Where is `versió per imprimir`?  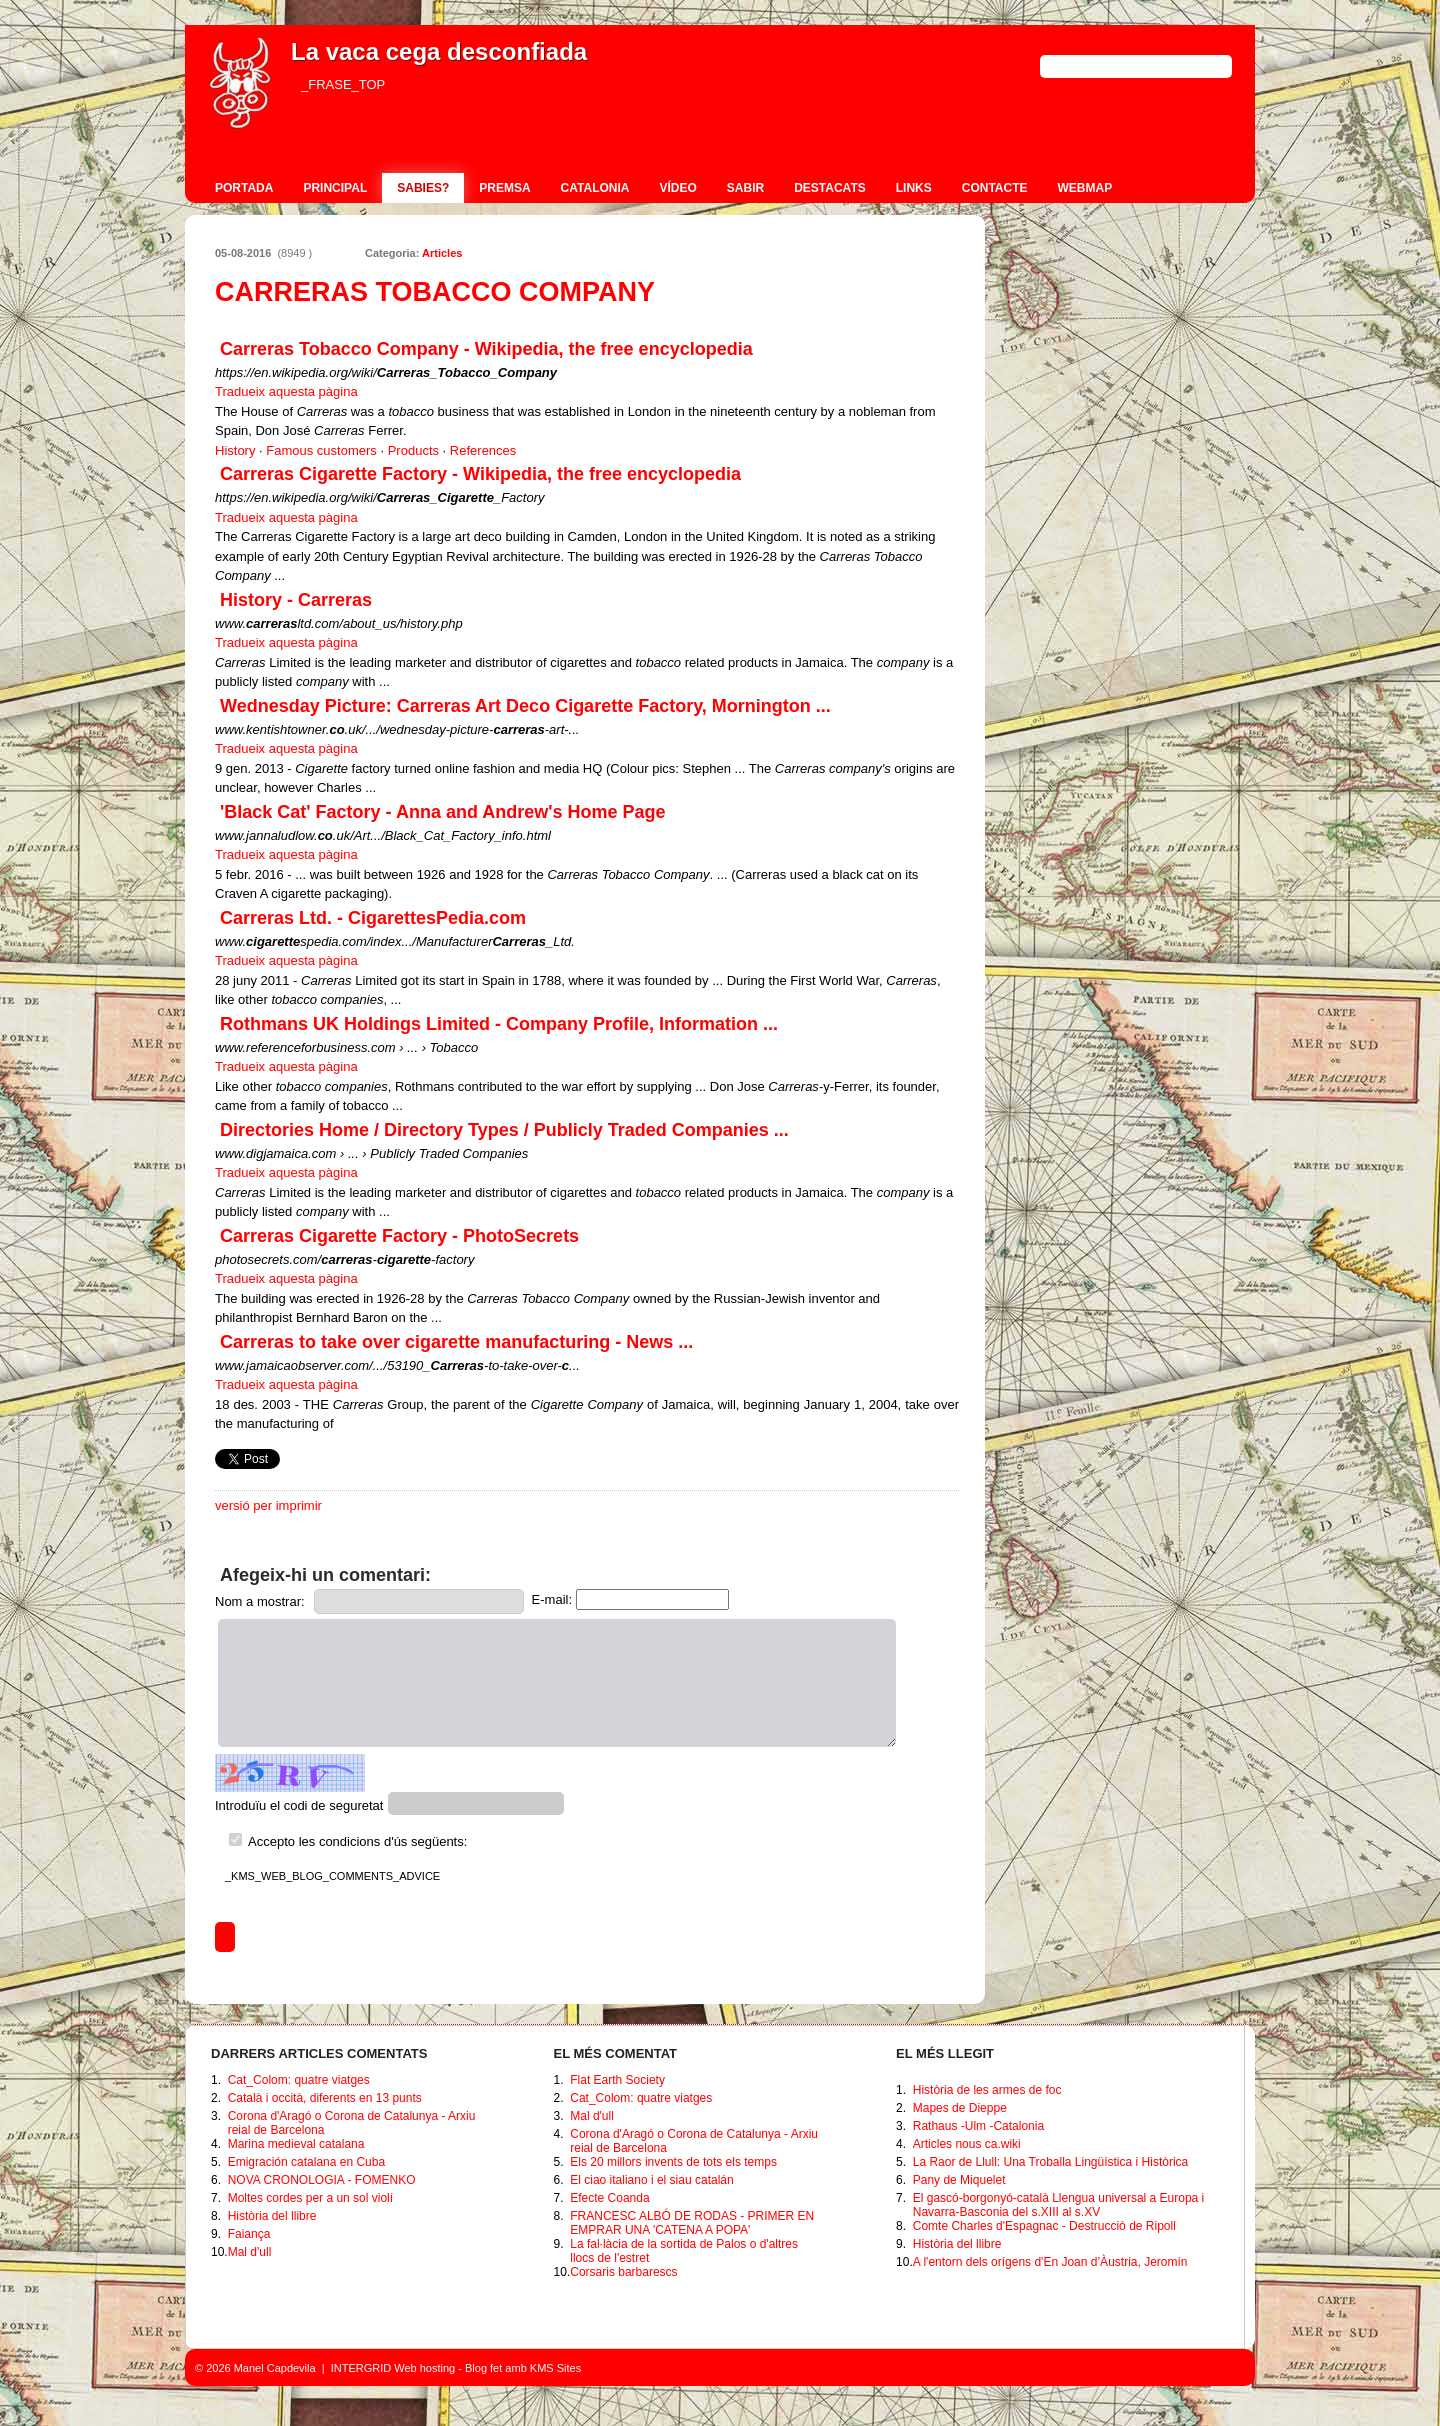 versió per imprimir is located at coordinates (268, 1505).